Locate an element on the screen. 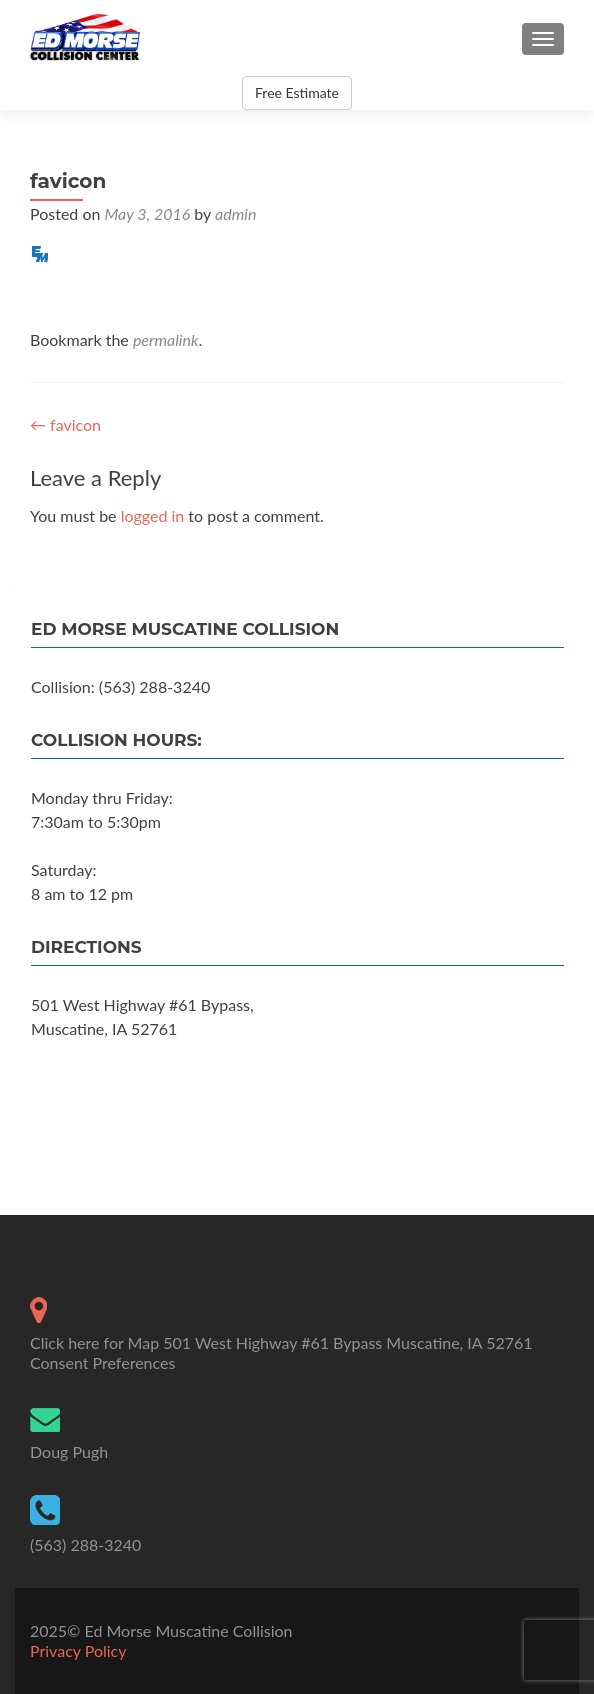 The image size is (594, 1694). Free Estimate is located at coordinates (297, 92).